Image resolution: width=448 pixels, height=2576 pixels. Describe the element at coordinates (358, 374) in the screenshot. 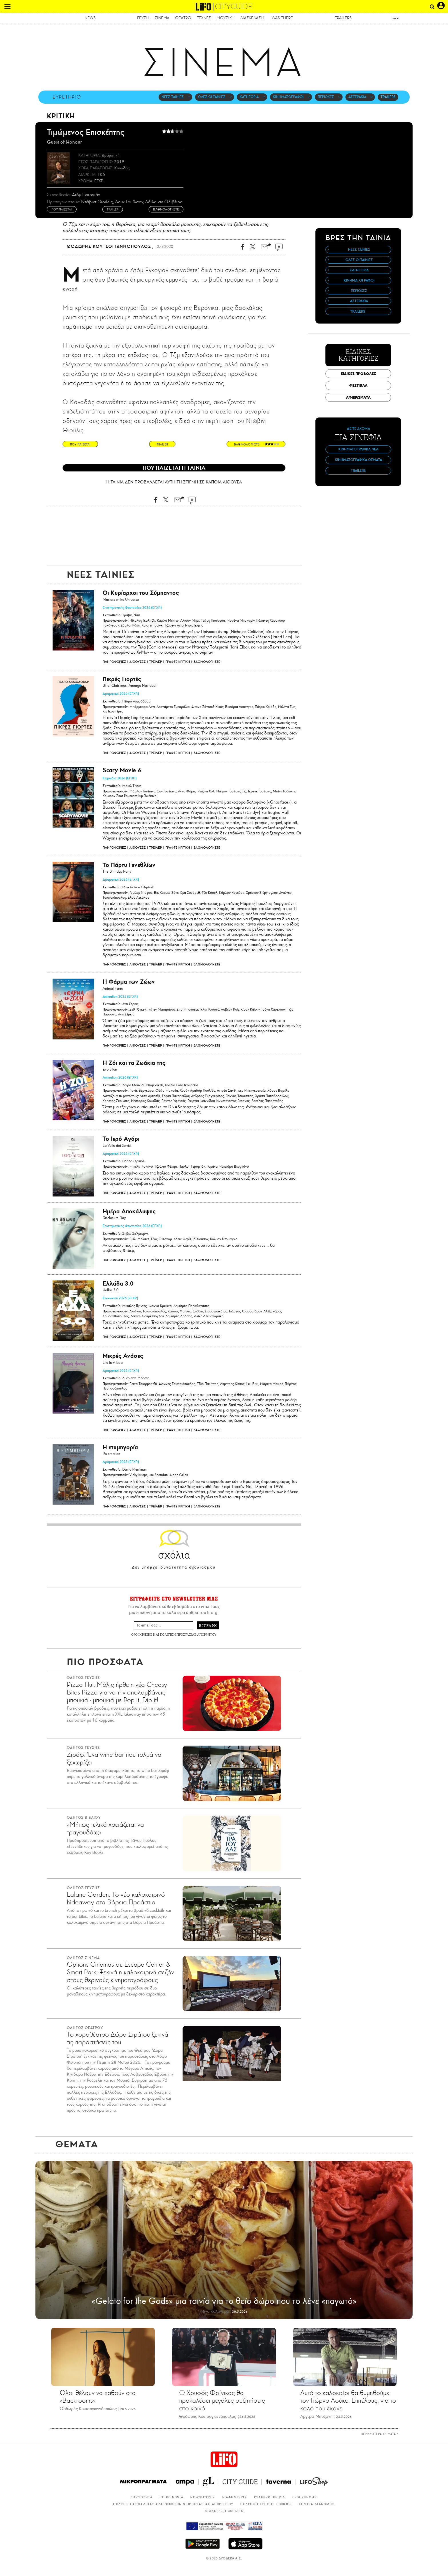

I see `ΕΙΔΙΚΕΣ ΠΡΟΒΟΛΕΣ` at that location.